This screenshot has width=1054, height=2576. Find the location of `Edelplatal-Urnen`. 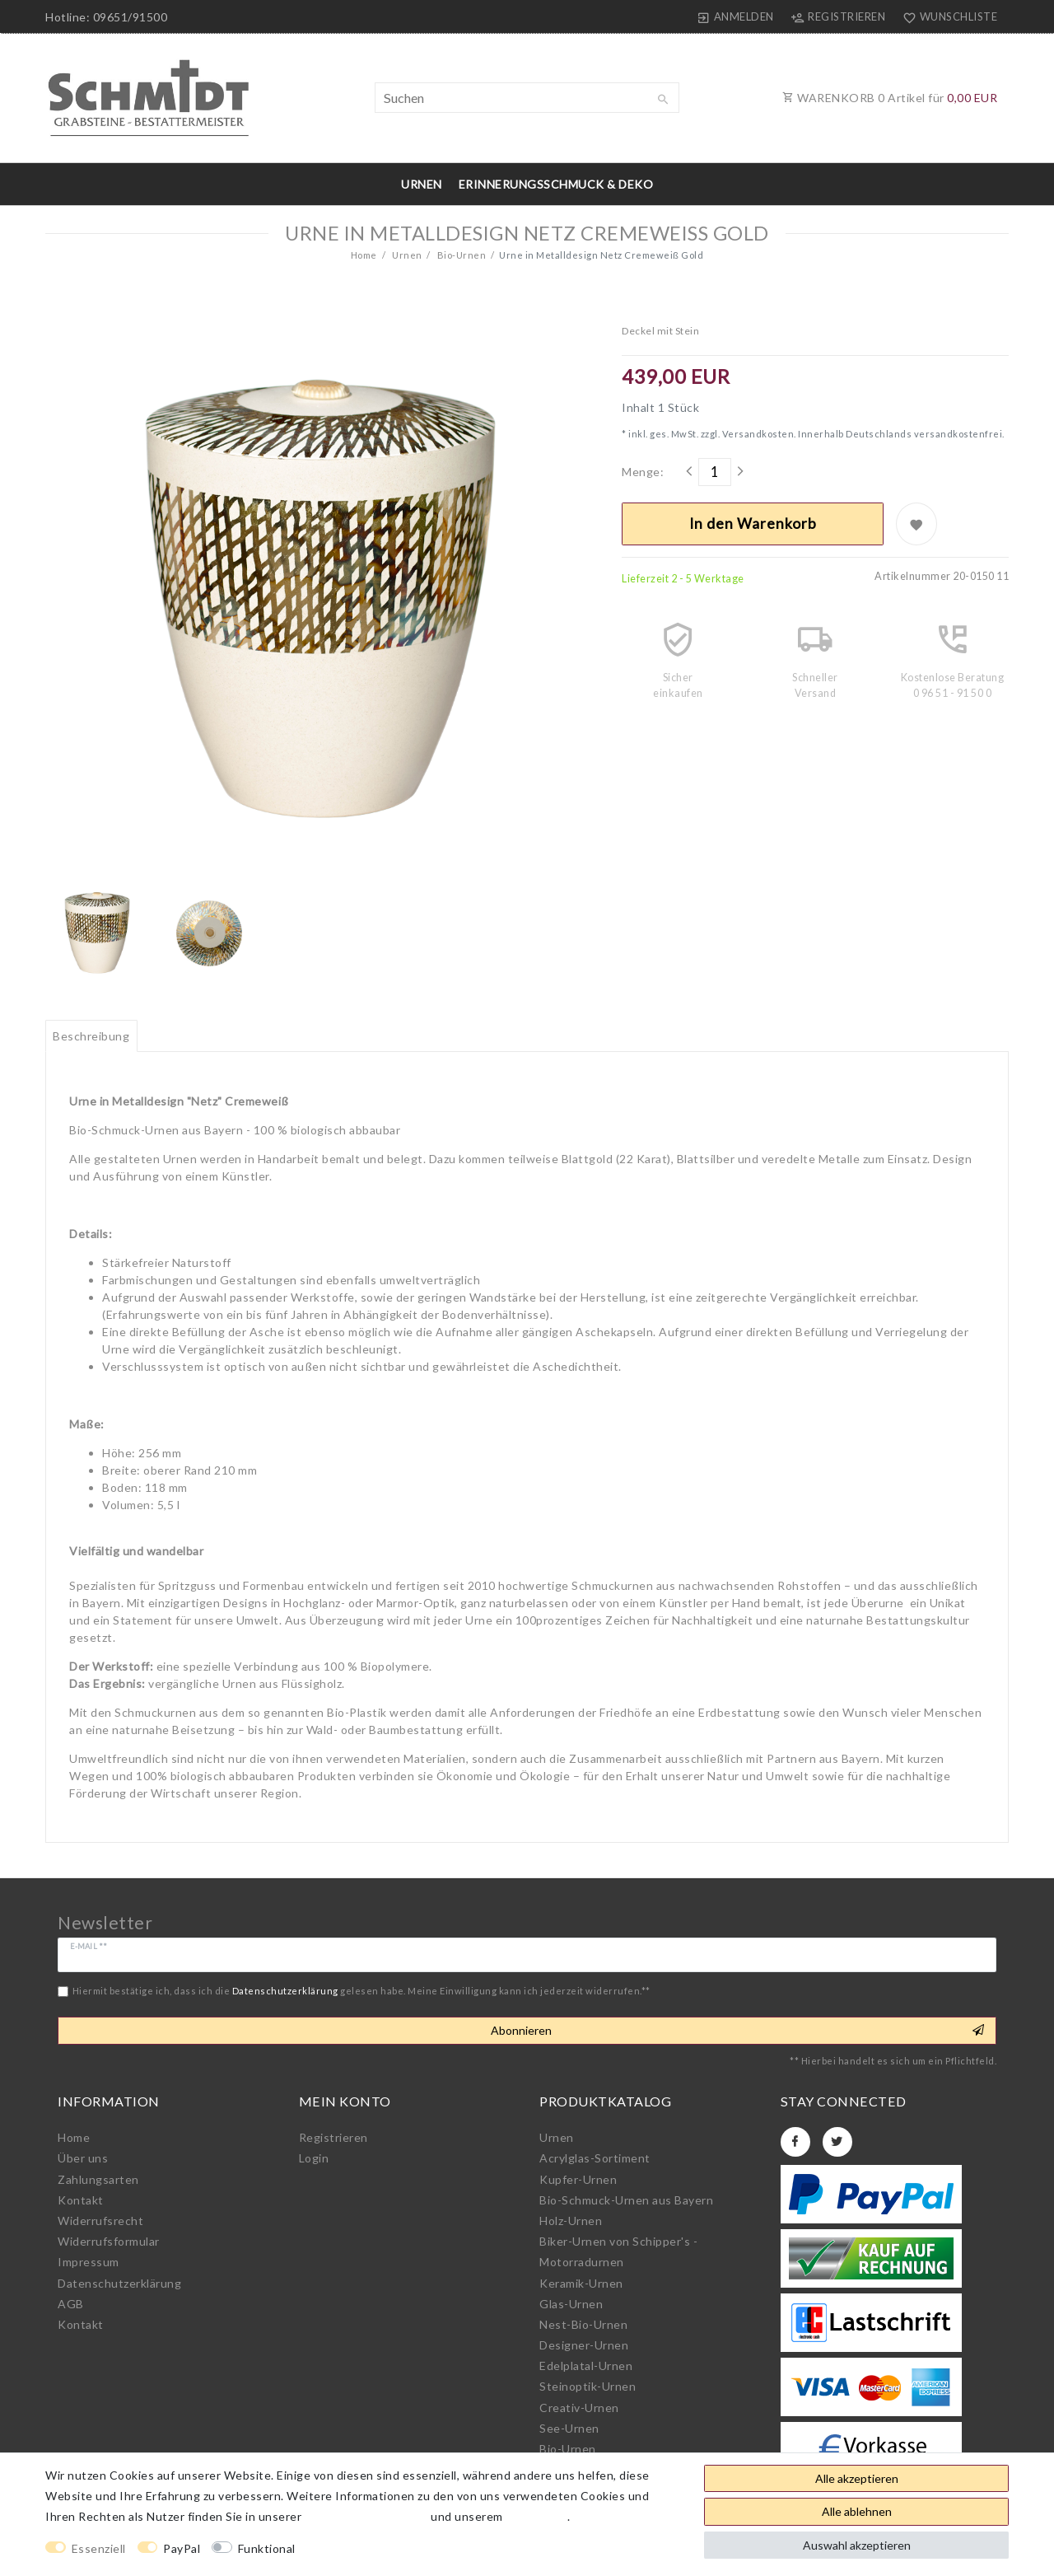

Edelplatal-Urnen is located at coordinates (585, 2366).